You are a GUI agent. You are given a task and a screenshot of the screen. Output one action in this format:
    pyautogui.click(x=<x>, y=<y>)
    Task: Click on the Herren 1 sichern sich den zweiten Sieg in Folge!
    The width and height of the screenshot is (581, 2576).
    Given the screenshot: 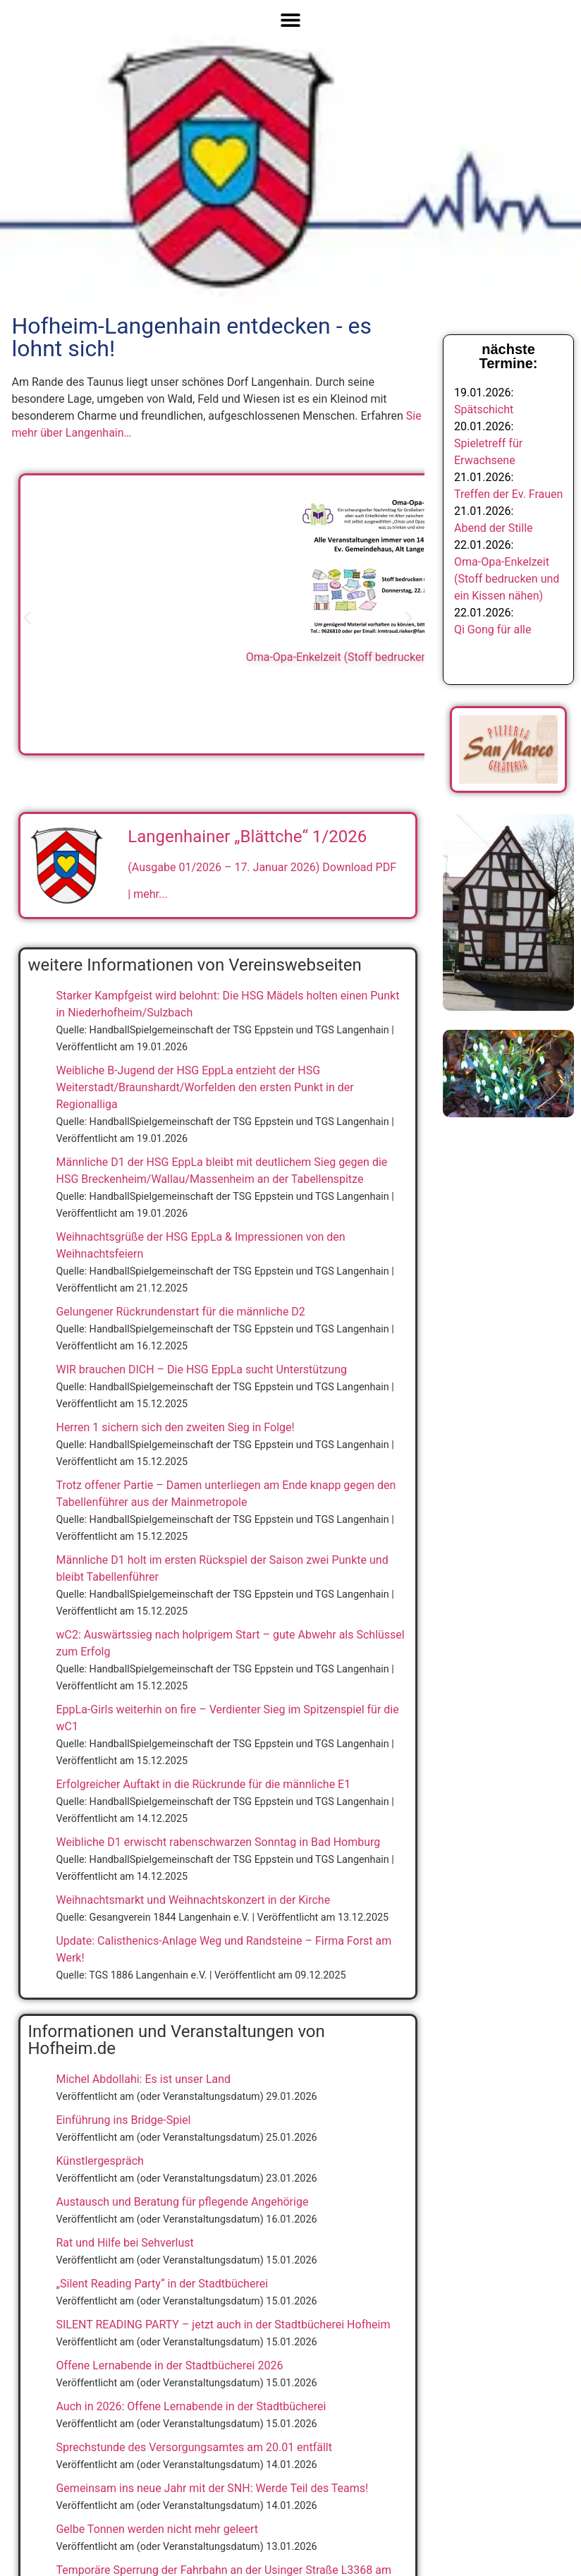 What is the action you would take?
    pyautogui.click(x=175, y=1427)
    